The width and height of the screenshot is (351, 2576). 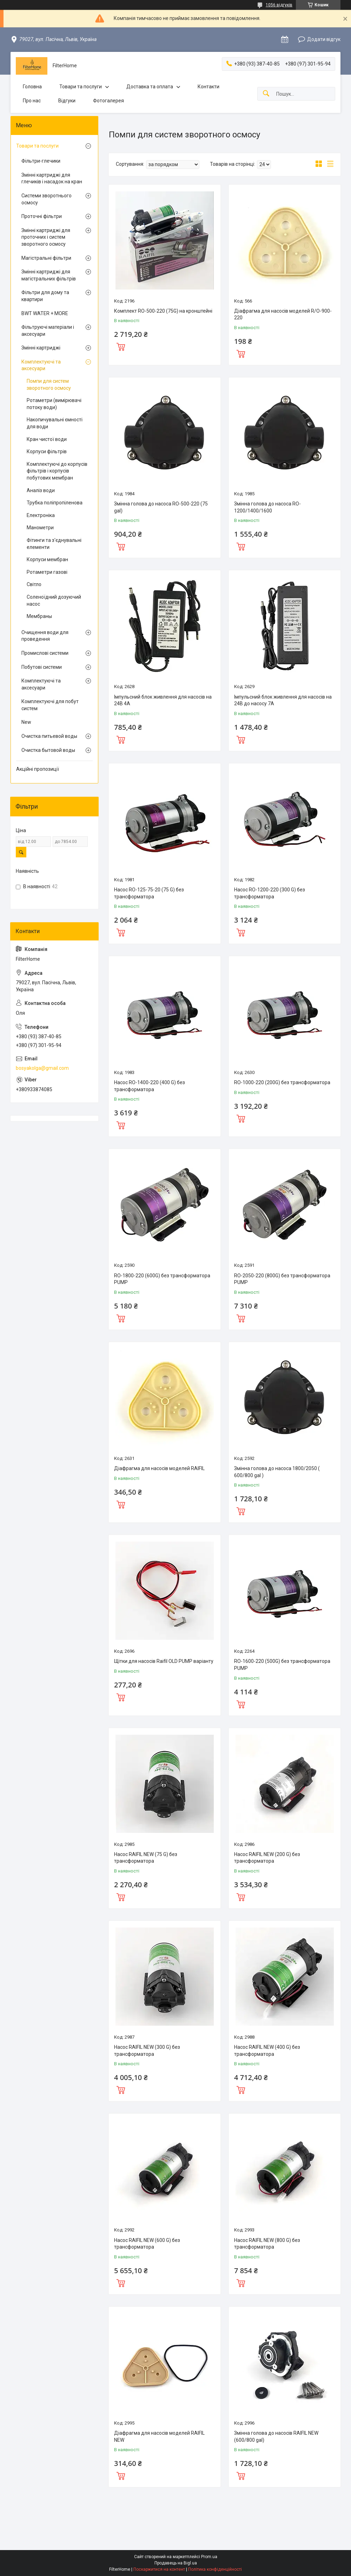 I want to click on Ротаметри (вимірювачі потоку води), so click(x=54, y=403).